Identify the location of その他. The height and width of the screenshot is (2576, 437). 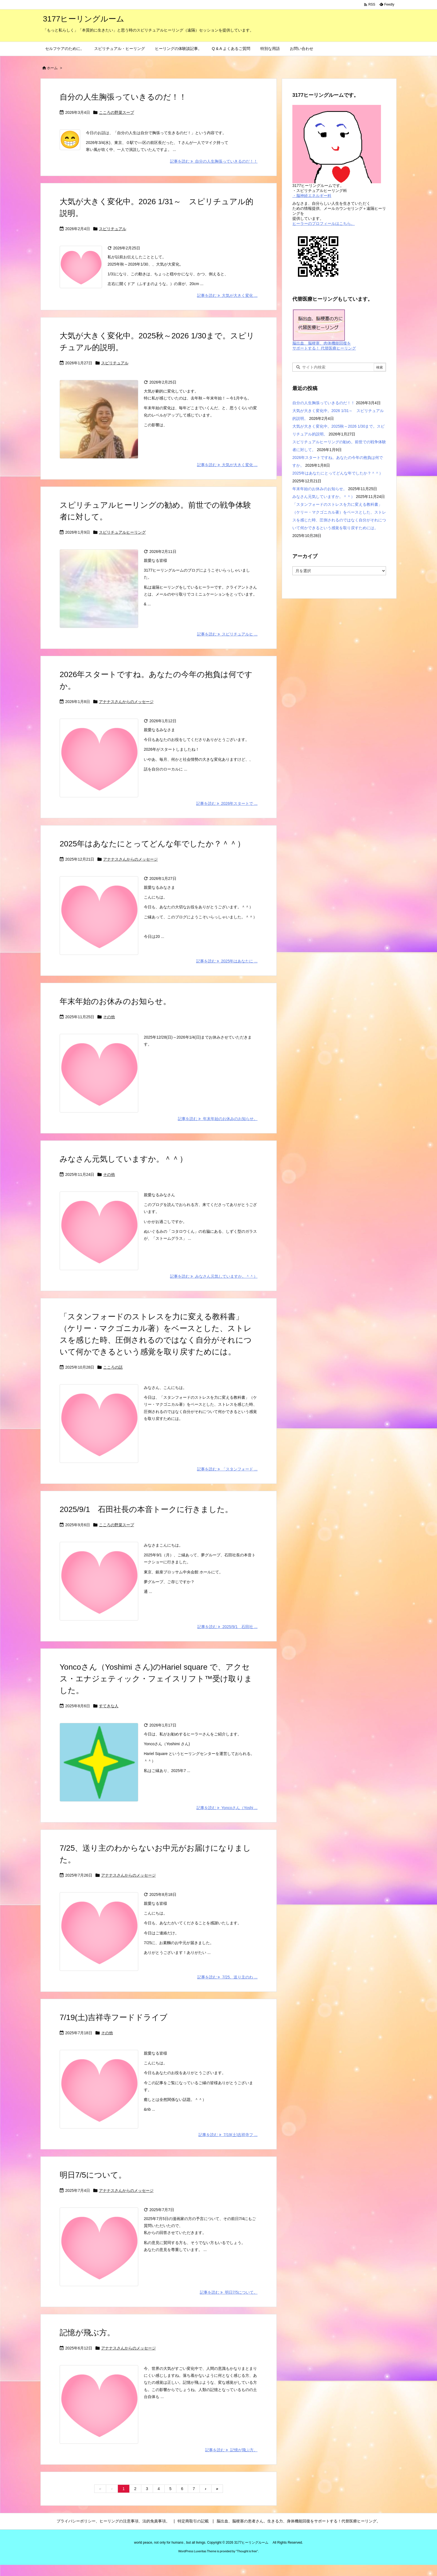
(109, 1017).